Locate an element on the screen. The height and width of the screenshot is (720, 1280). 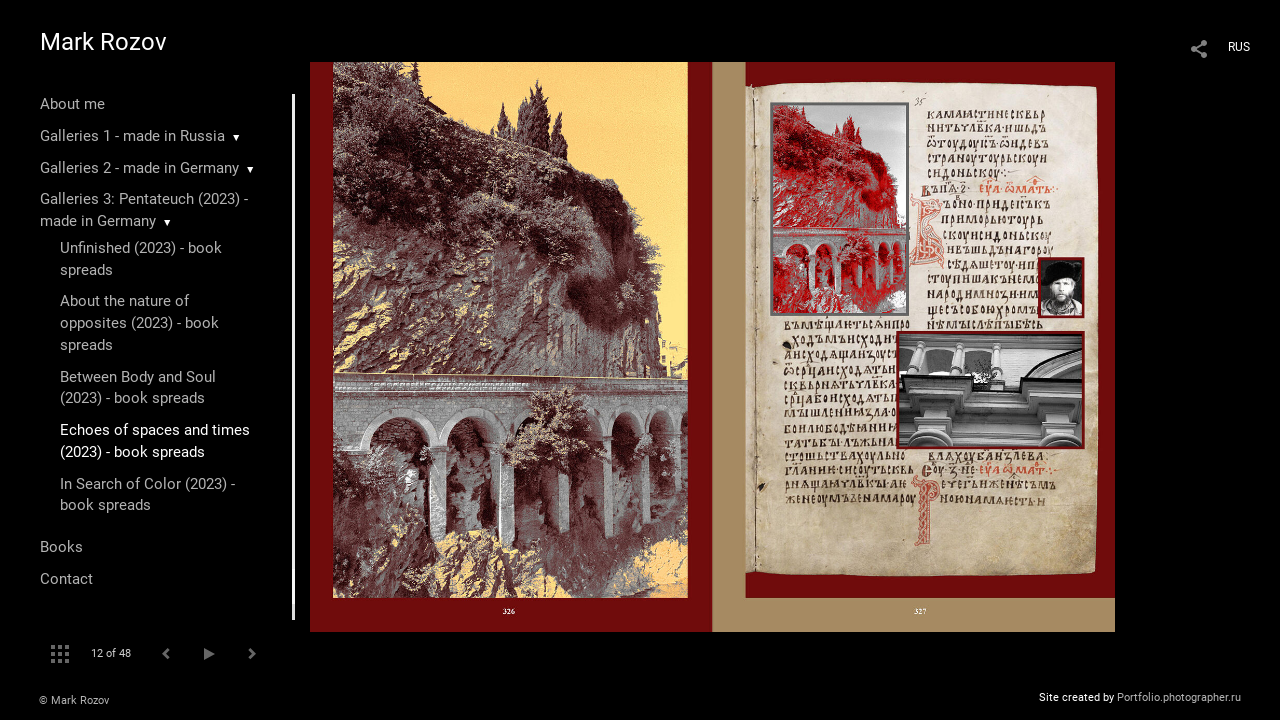
Portfolio.photographer.ru is located at coordinates (1179, 697).